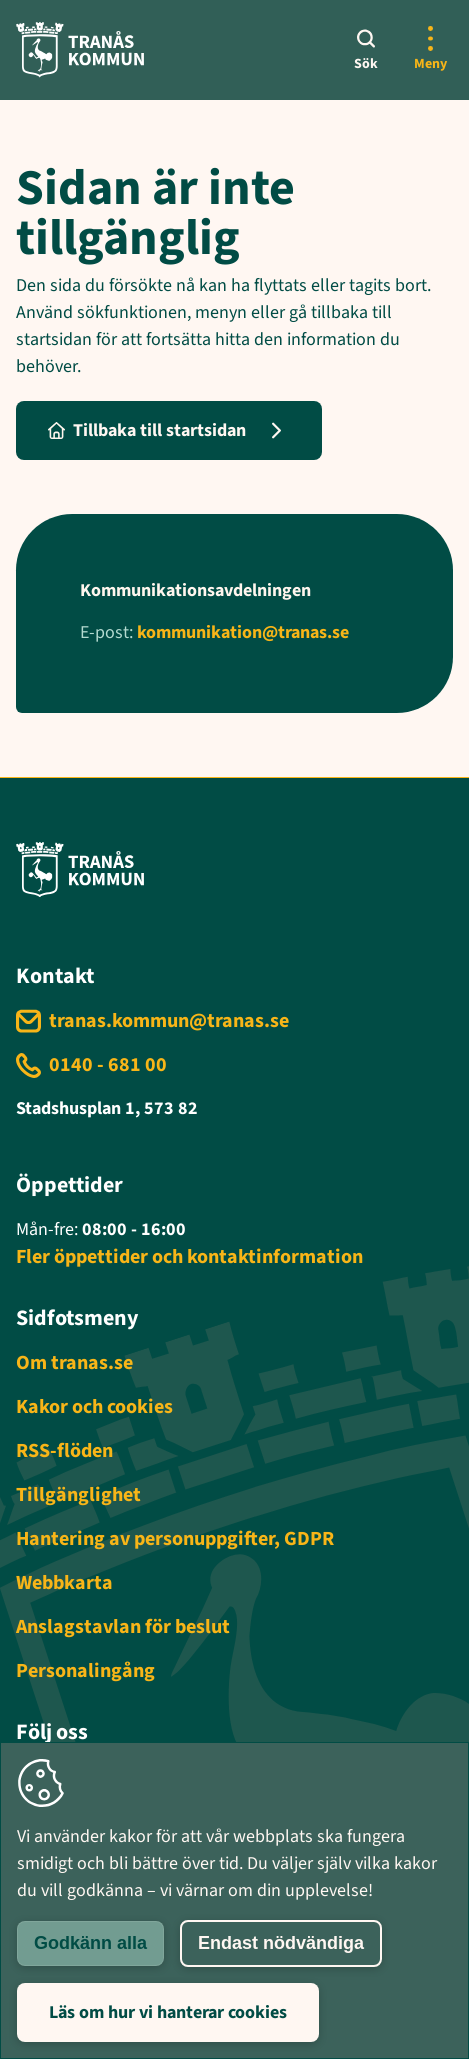 The height and width of the screenshot is (2059, 469). Describe the element at coordinates (243, 632) in the screenshot. I see `kommunikation@tranas.se` at that location.